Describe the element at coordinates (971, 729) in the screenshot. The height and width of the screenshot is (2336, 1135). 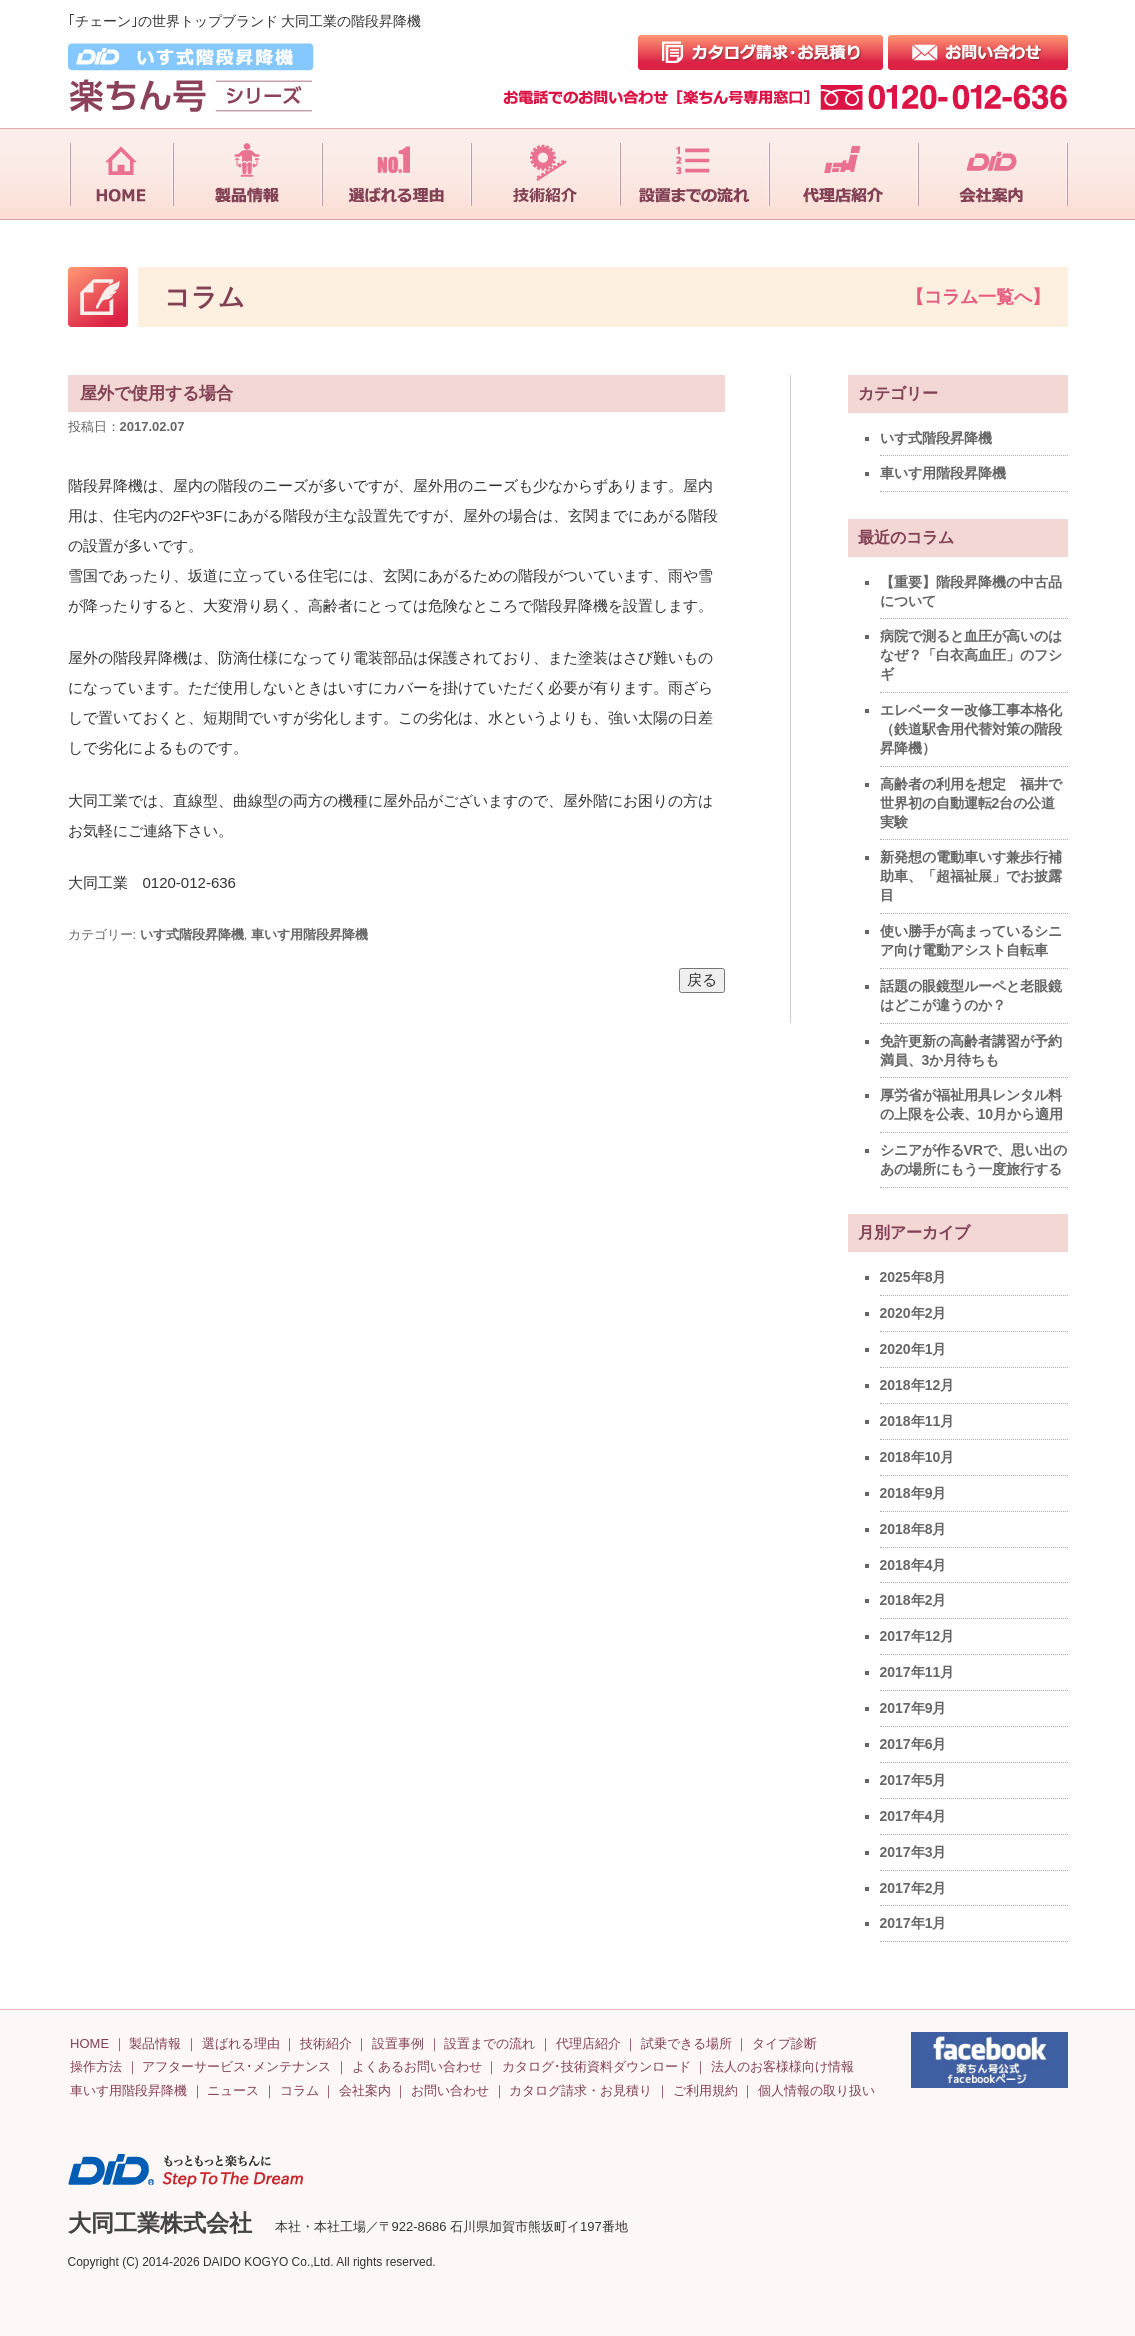
I see `エレベーター改修工事本格化（鉄道駅舎用代替対策の階段昇降機）` at that location.